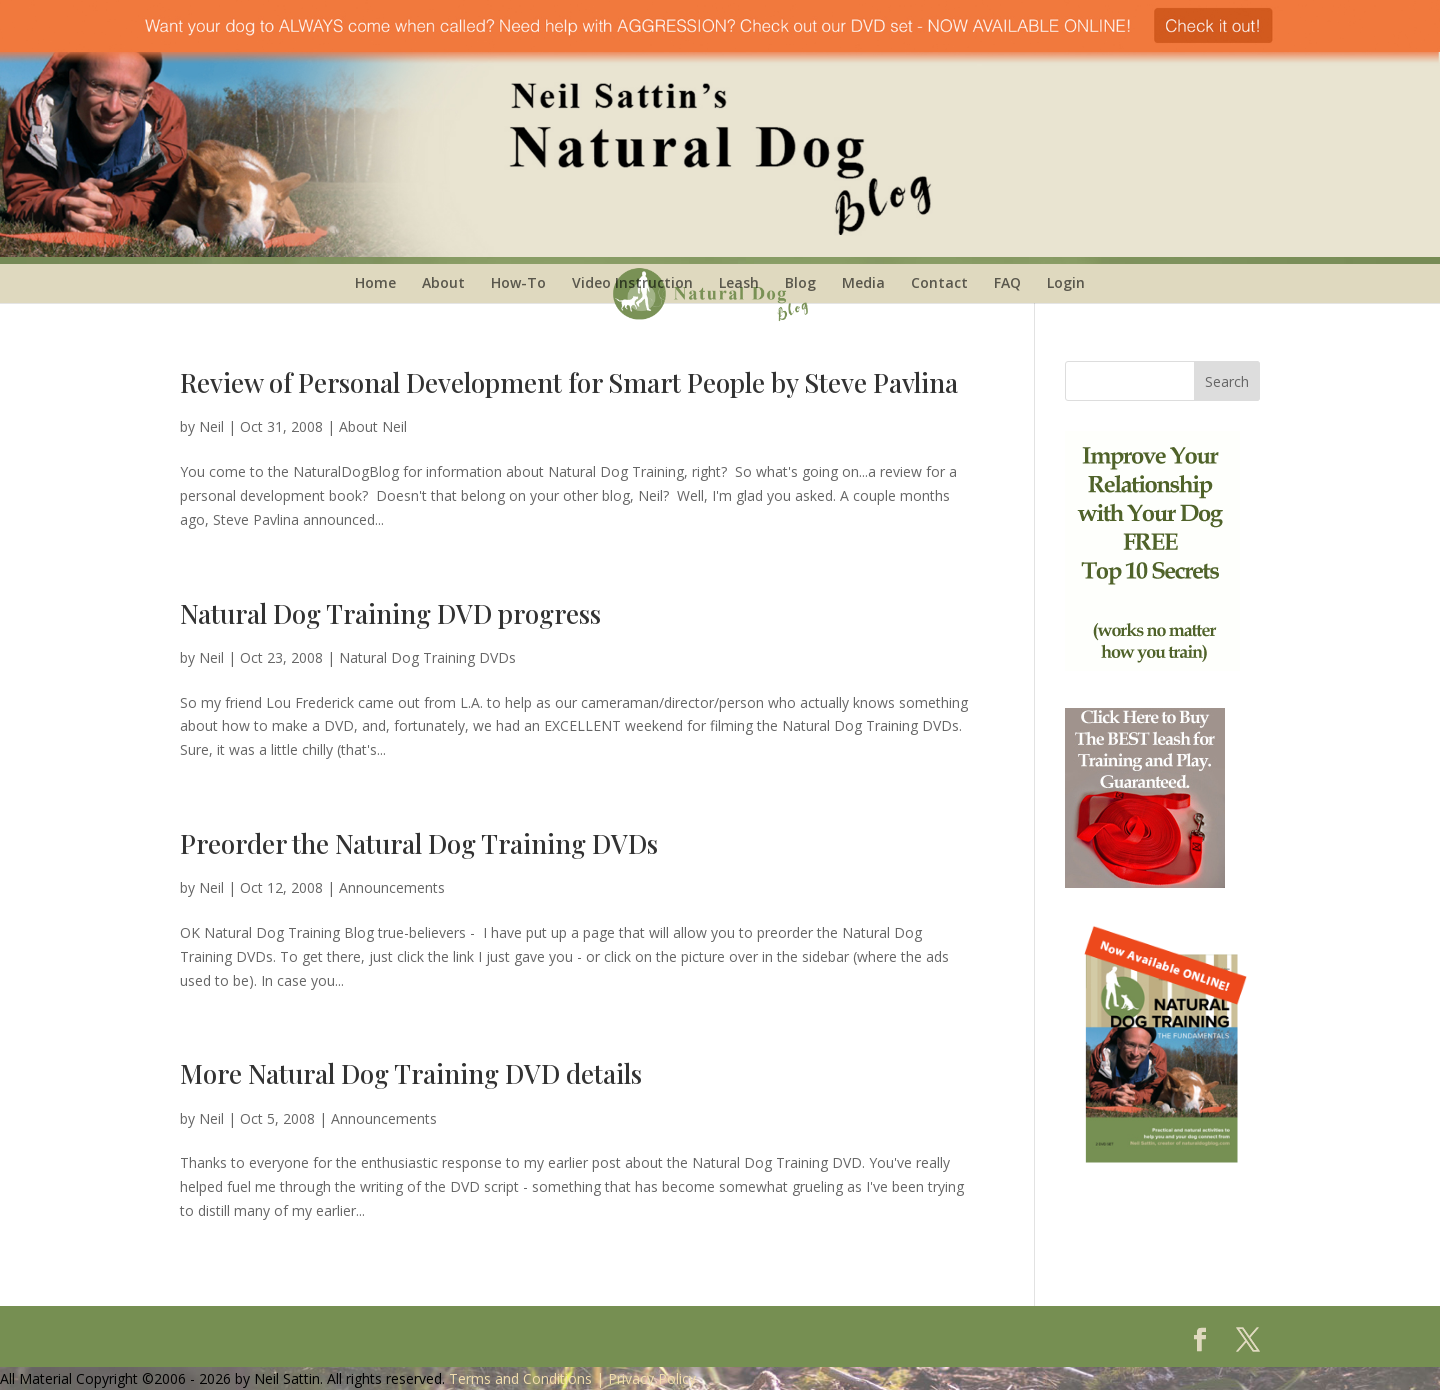  Describe the element at coordinates (390, 613) in the screenshot. I see `Natural Dog Training DVD progress` at that location.